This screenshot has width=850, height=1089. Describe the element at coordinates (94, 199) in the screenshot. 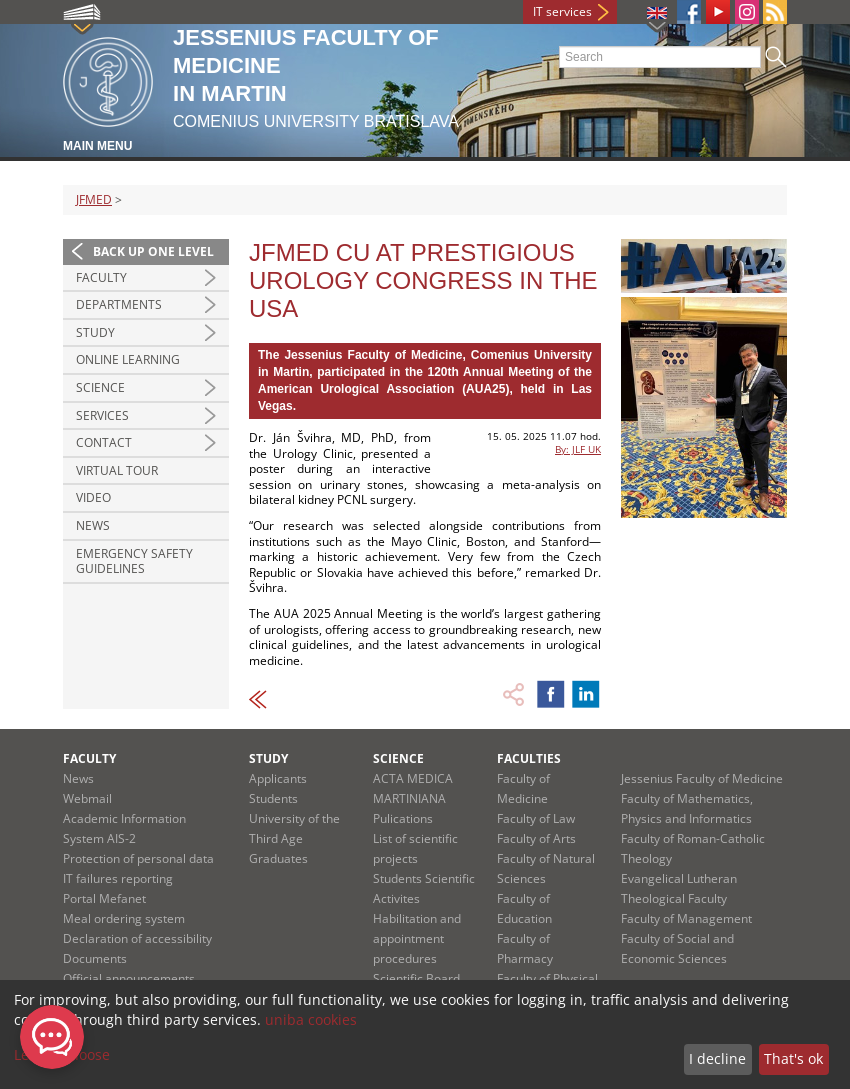

I see `JFMED` at that location.